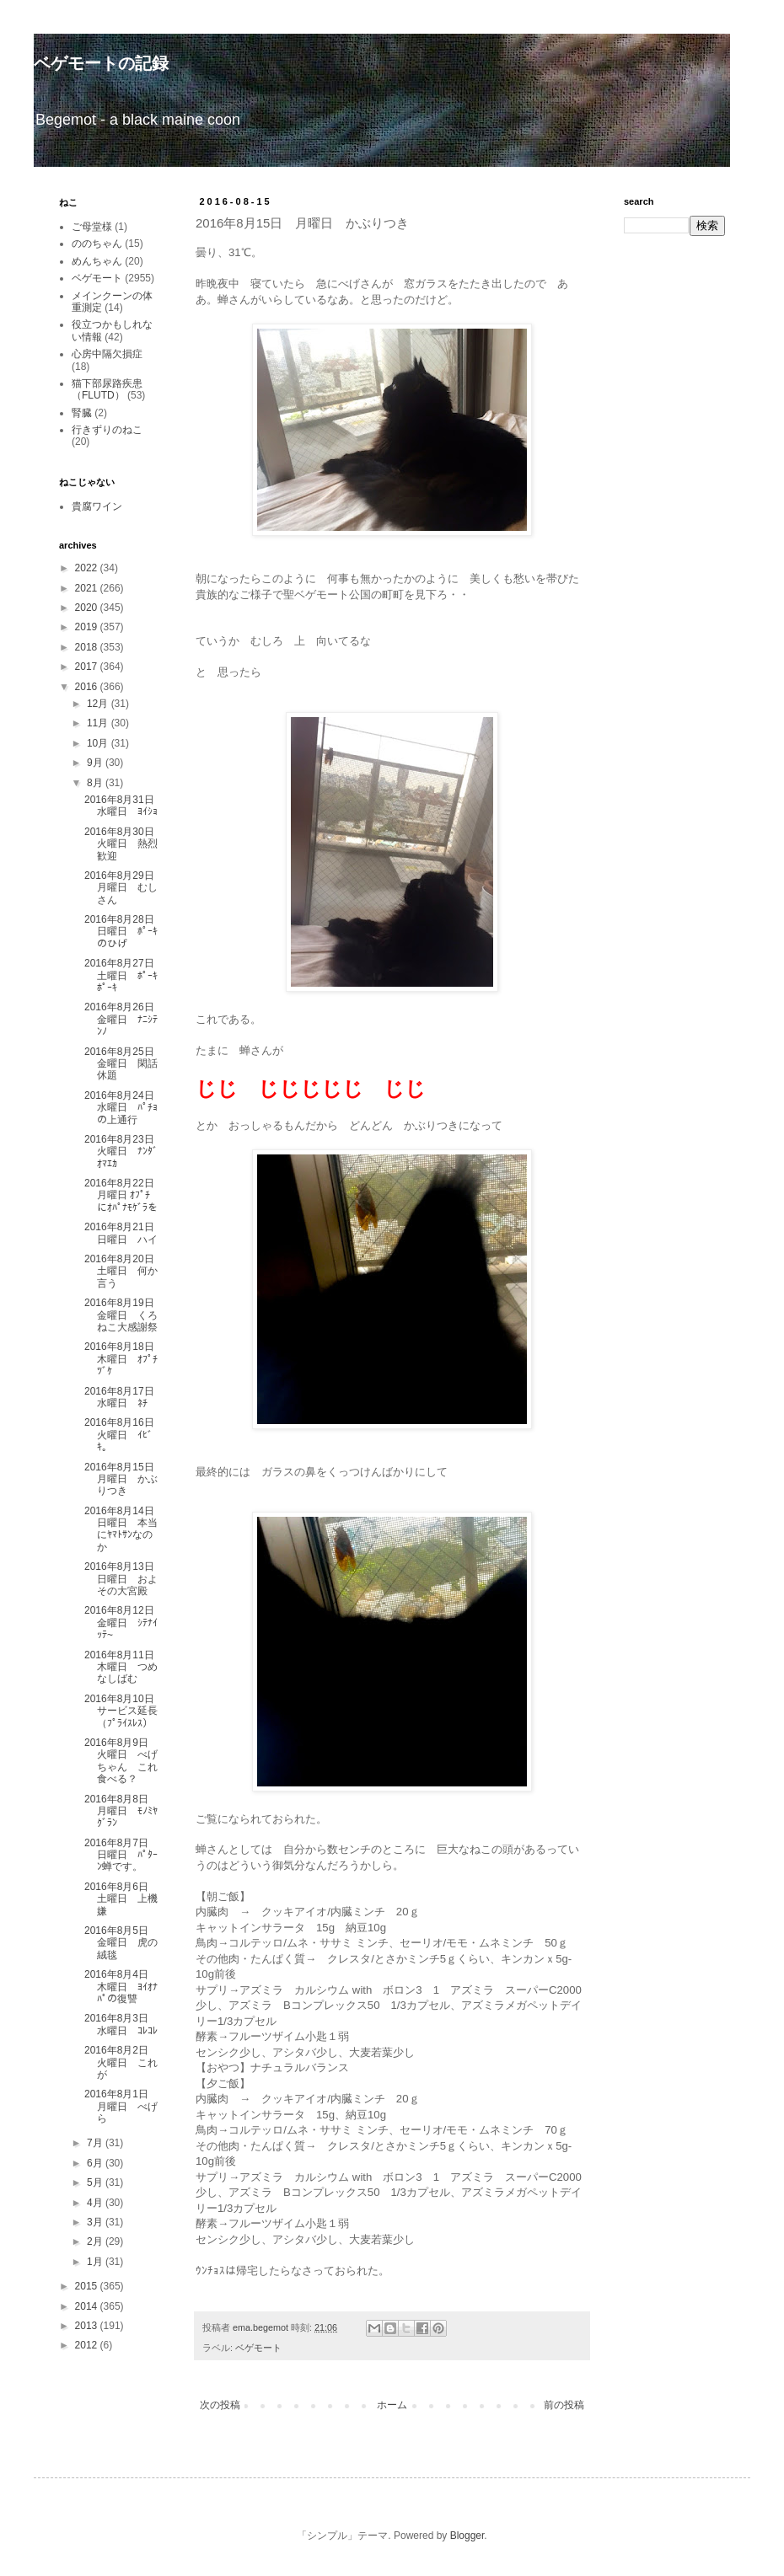  Describe the element at coordinates (96, 763) in the screenshot. I see `9月` at that location.